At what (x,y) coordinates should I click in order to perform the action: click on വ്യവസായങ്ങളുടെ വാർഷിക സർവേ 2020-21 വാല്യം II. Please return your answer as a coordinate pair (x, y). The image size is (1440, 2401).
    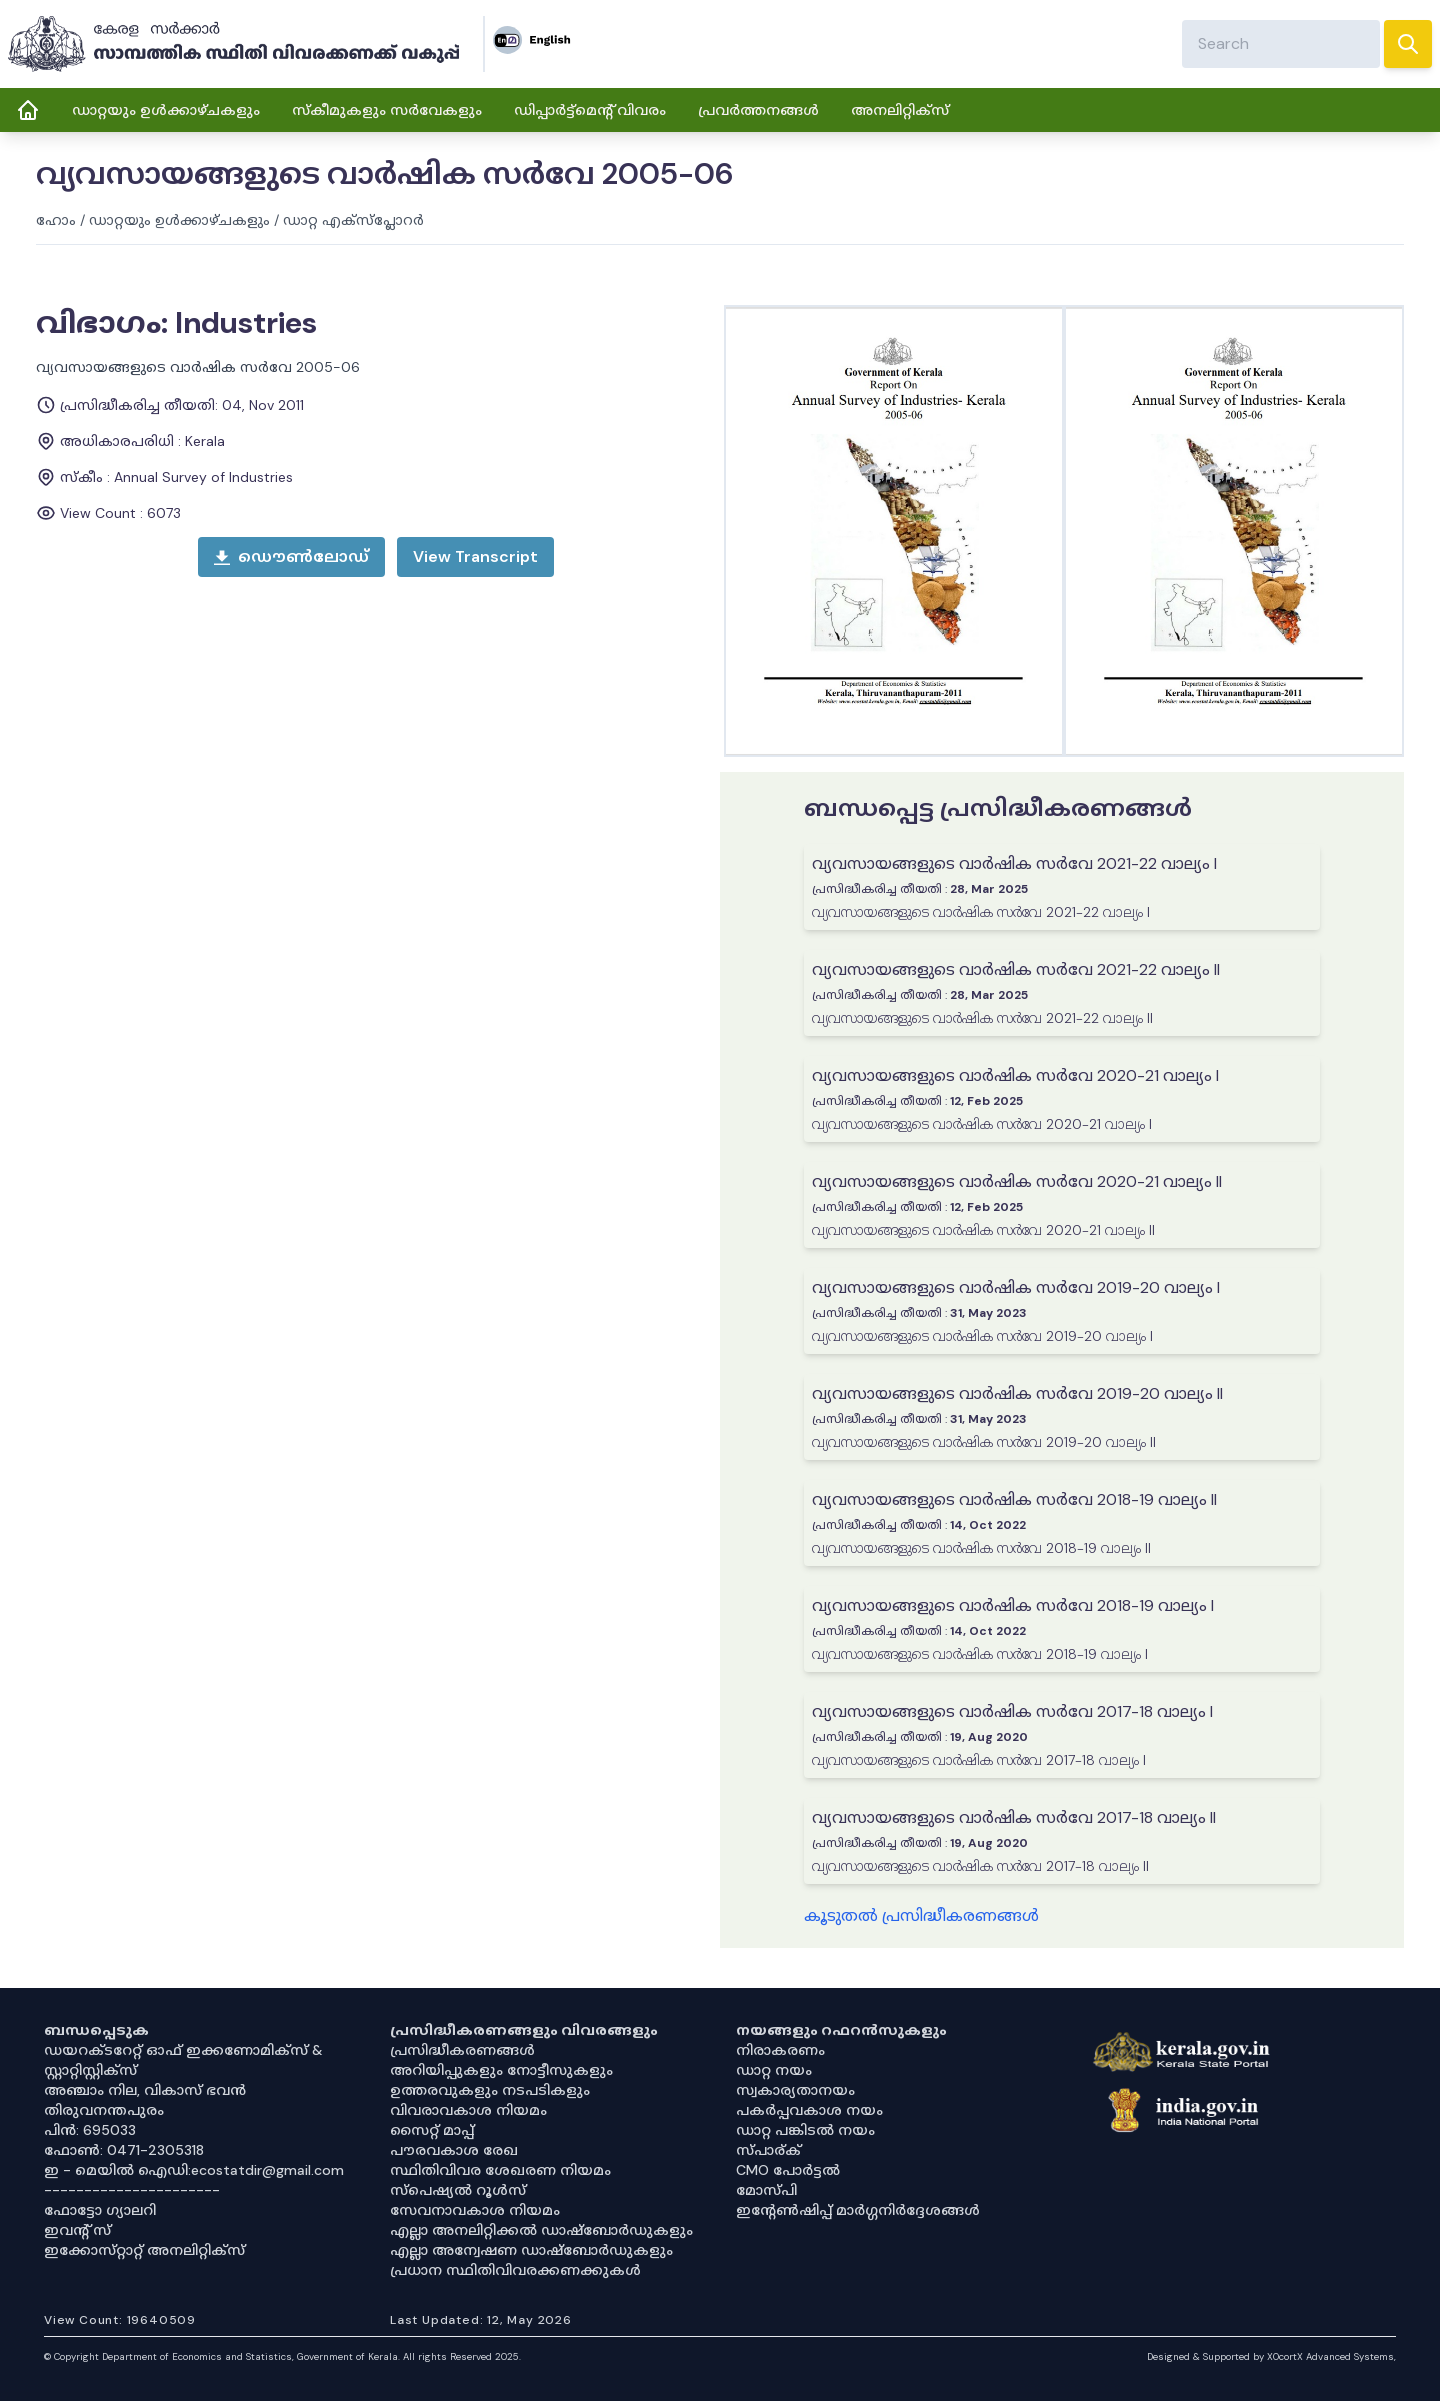
    Looking at the image, I should click on (1017, 1181).